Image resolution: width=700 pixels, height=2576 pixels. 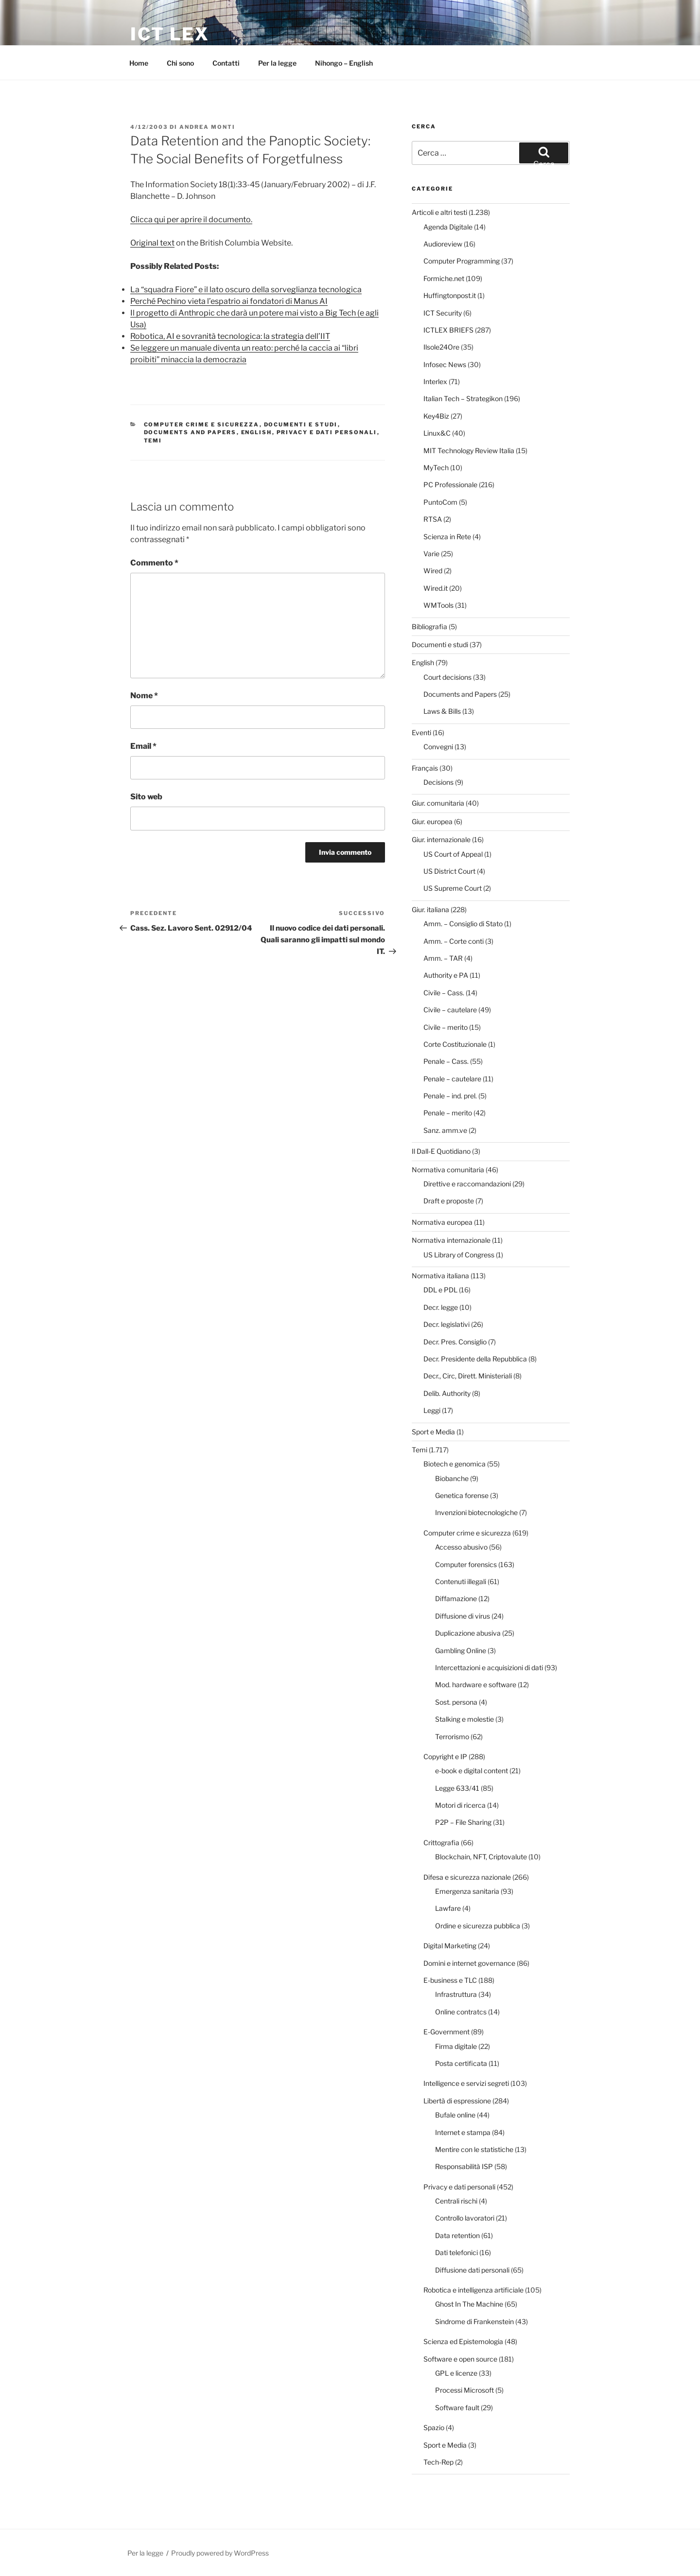 I want to click on Huffingtonpost.it, so click(x=449, y=295).